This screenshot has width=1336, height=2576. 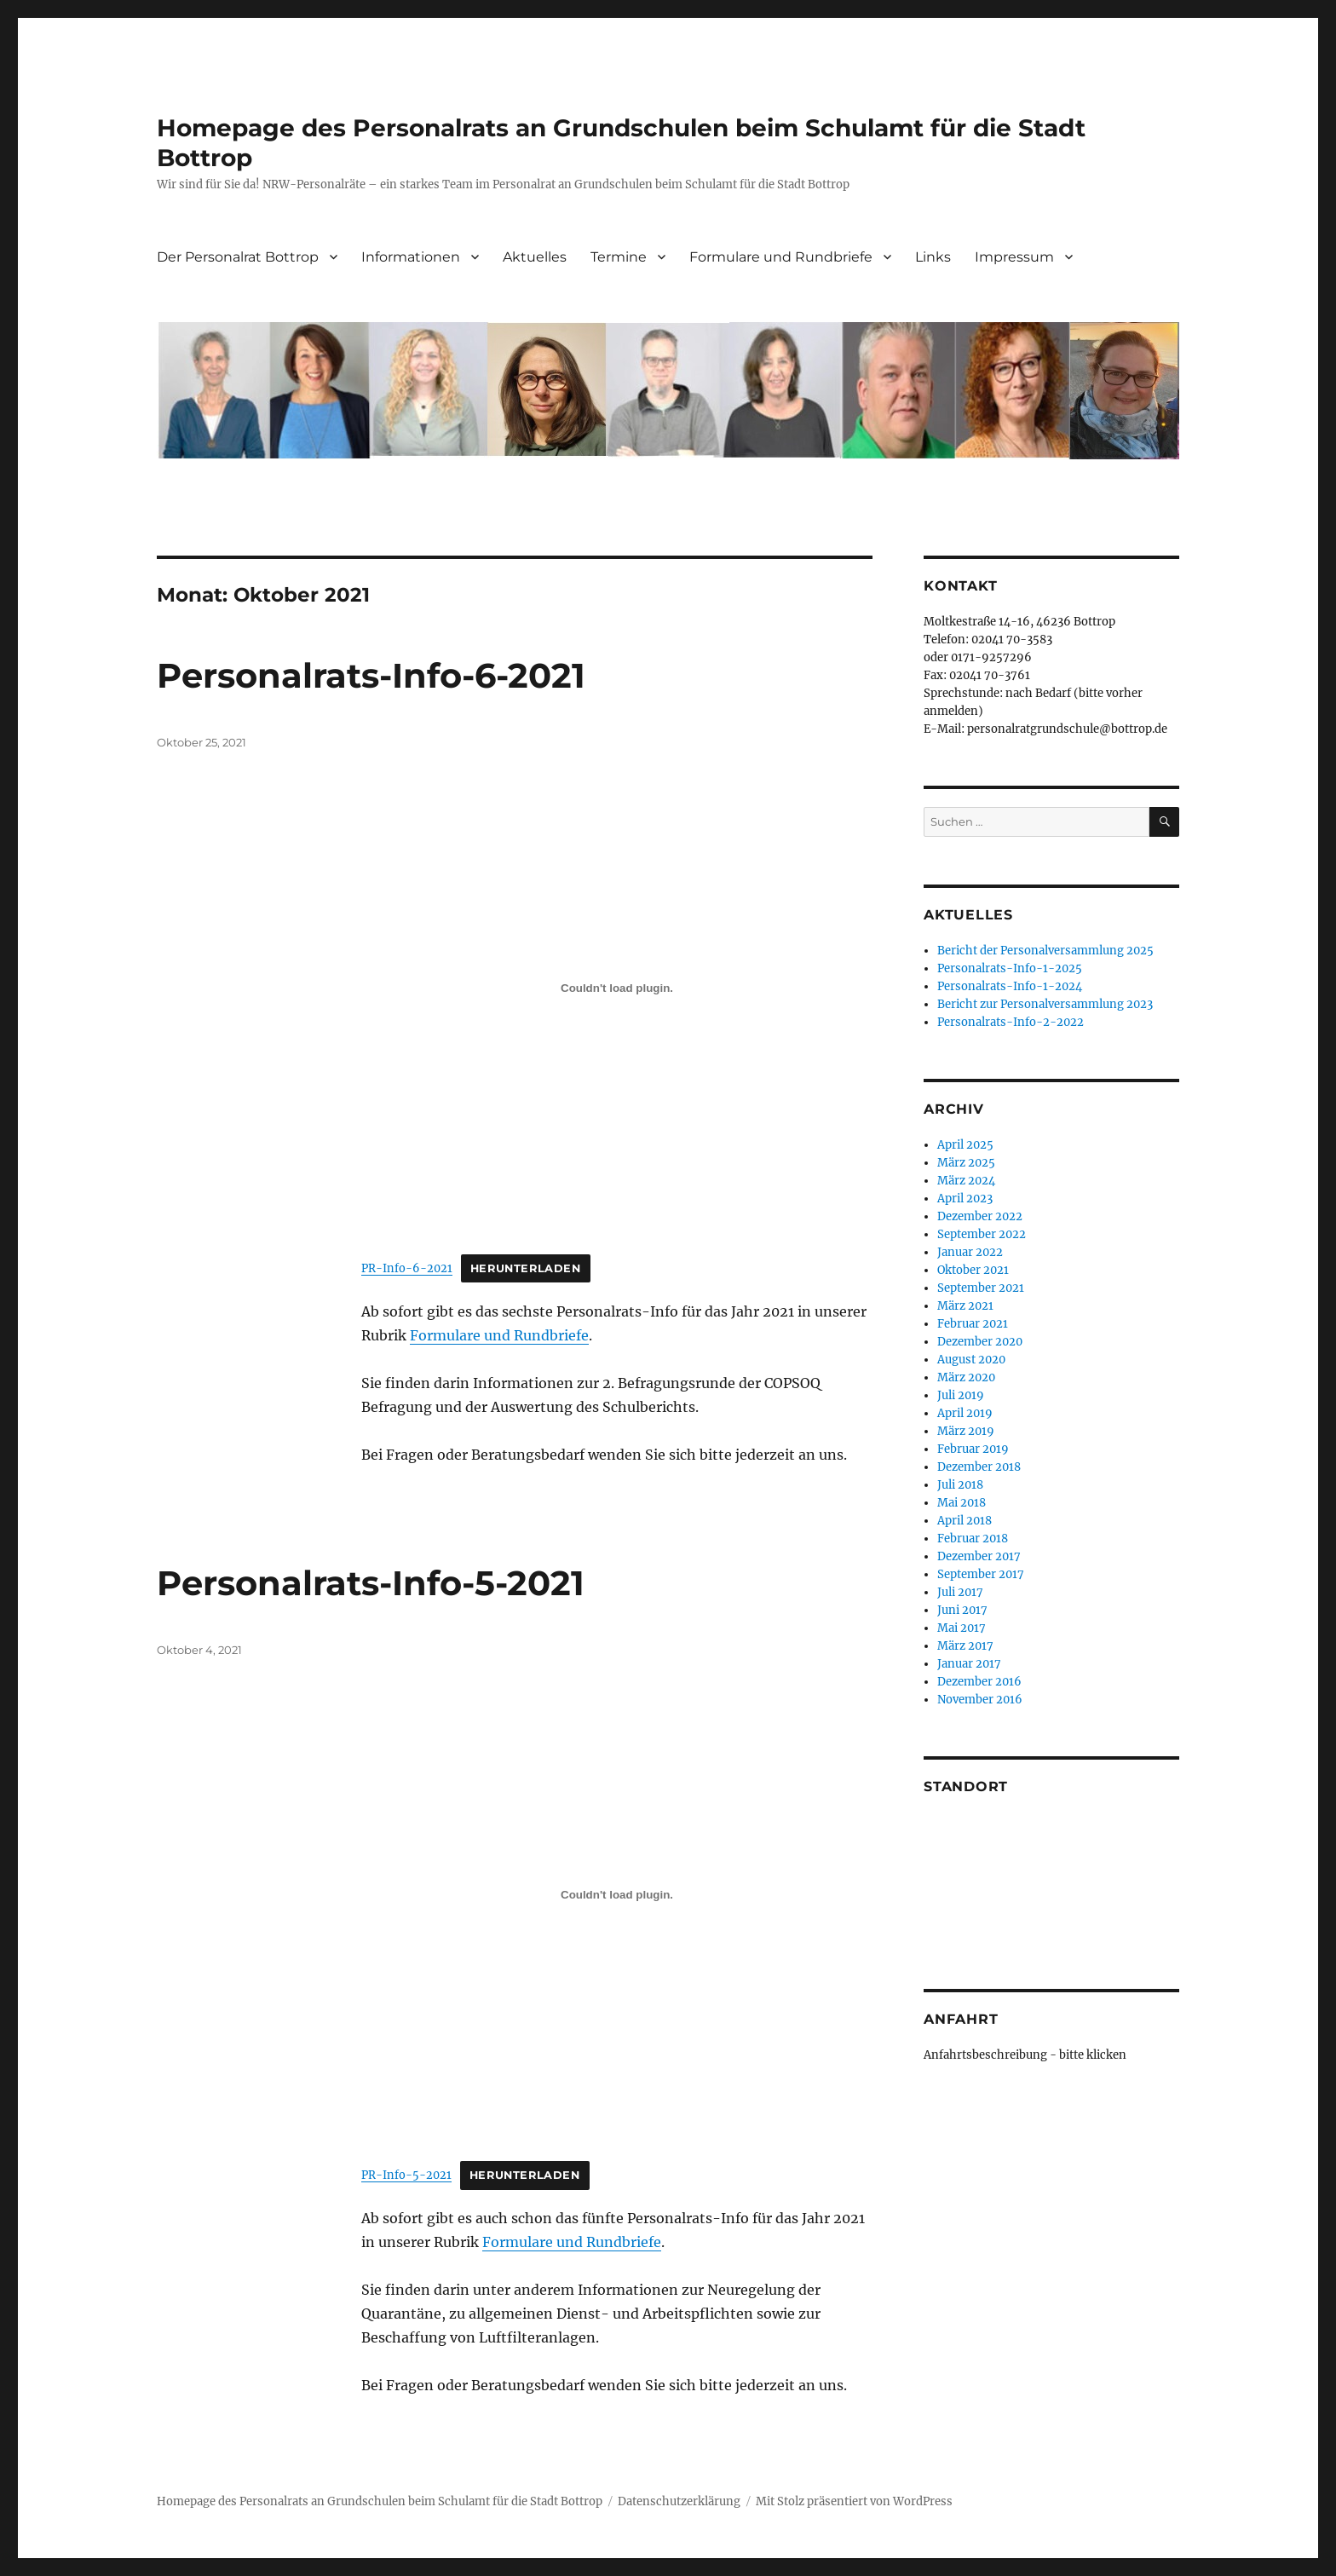 I want to click on März 2020, so click(x=966, y=1377).